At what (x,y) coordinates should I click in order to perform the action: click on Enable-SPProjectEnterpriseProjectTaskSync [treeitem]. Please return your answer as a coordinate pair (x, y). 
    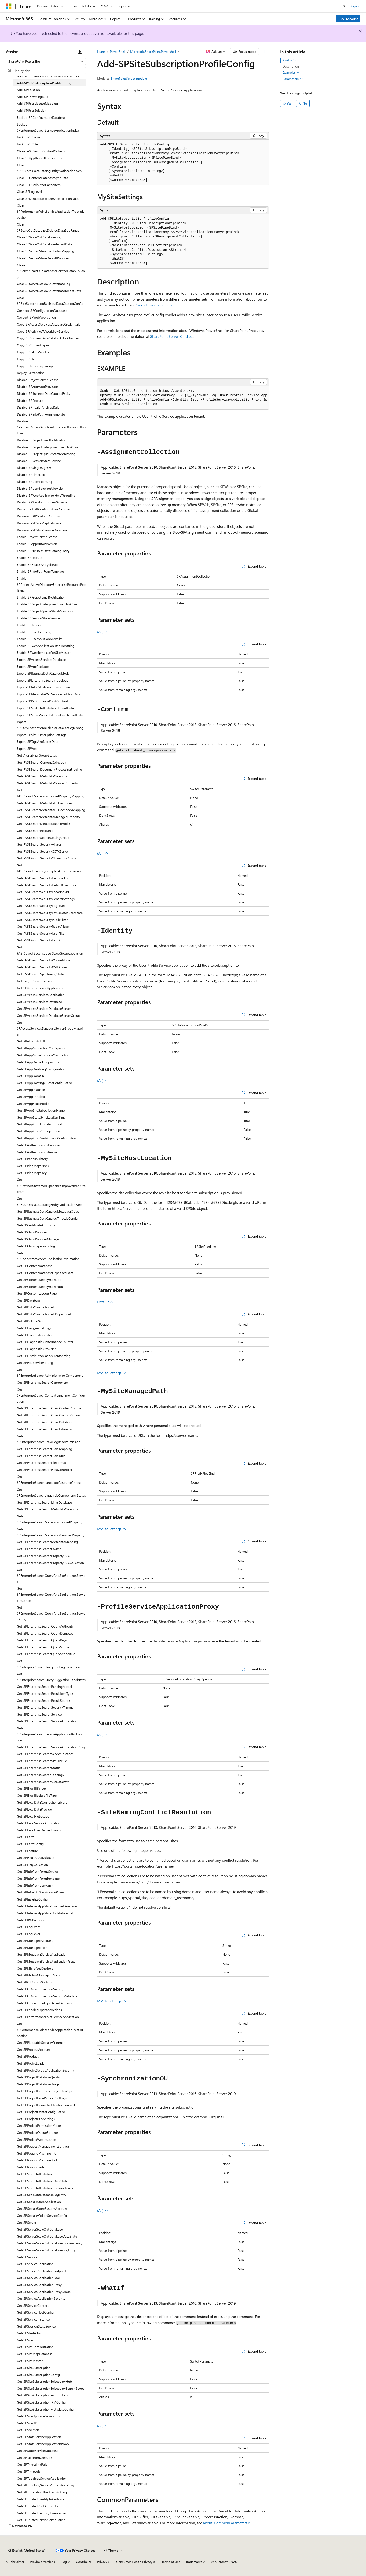
    Looking at the image, I should click on (48, 604).